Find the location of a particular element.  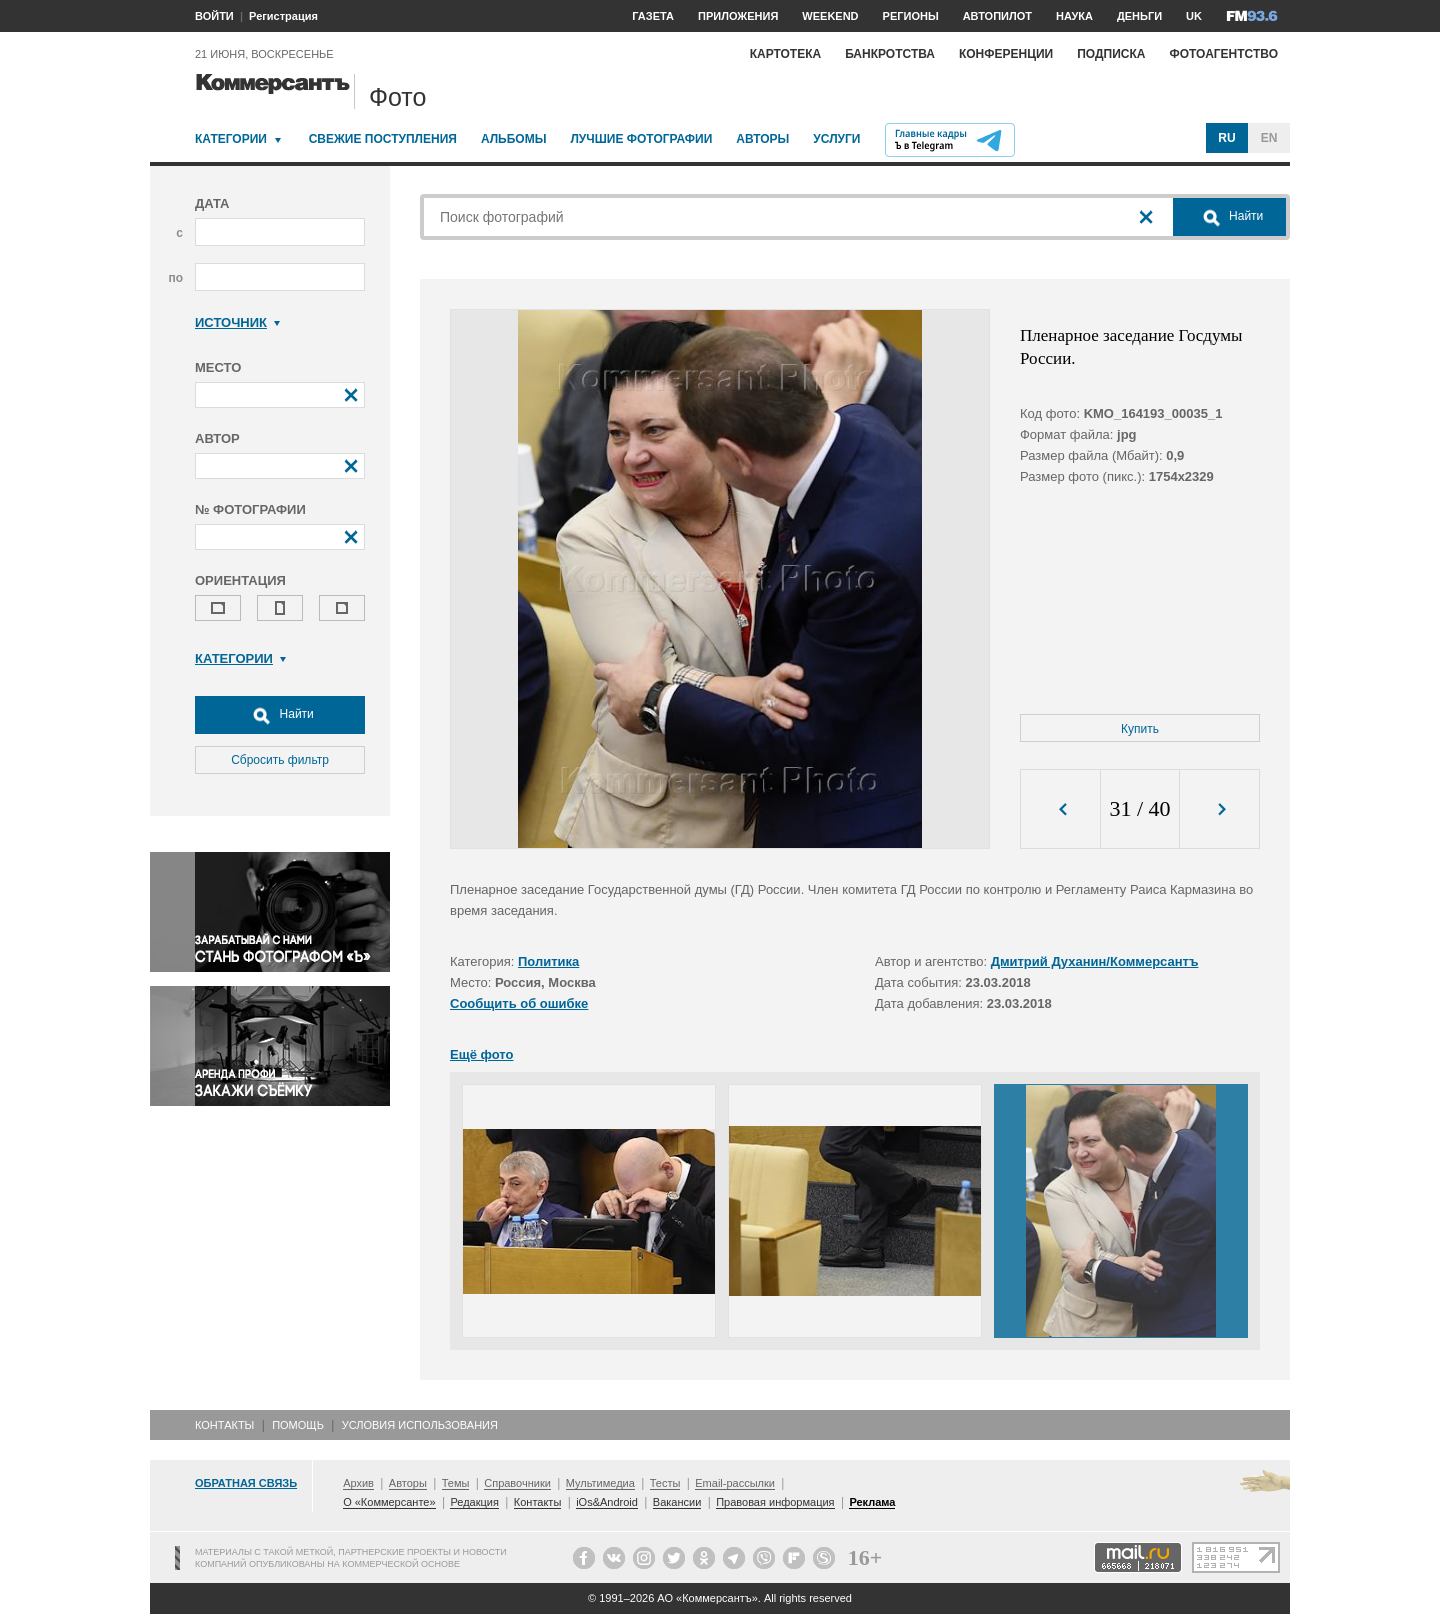

Дмитрий Духанин/Коммерсантъ is located at coordinates (1095, 961).